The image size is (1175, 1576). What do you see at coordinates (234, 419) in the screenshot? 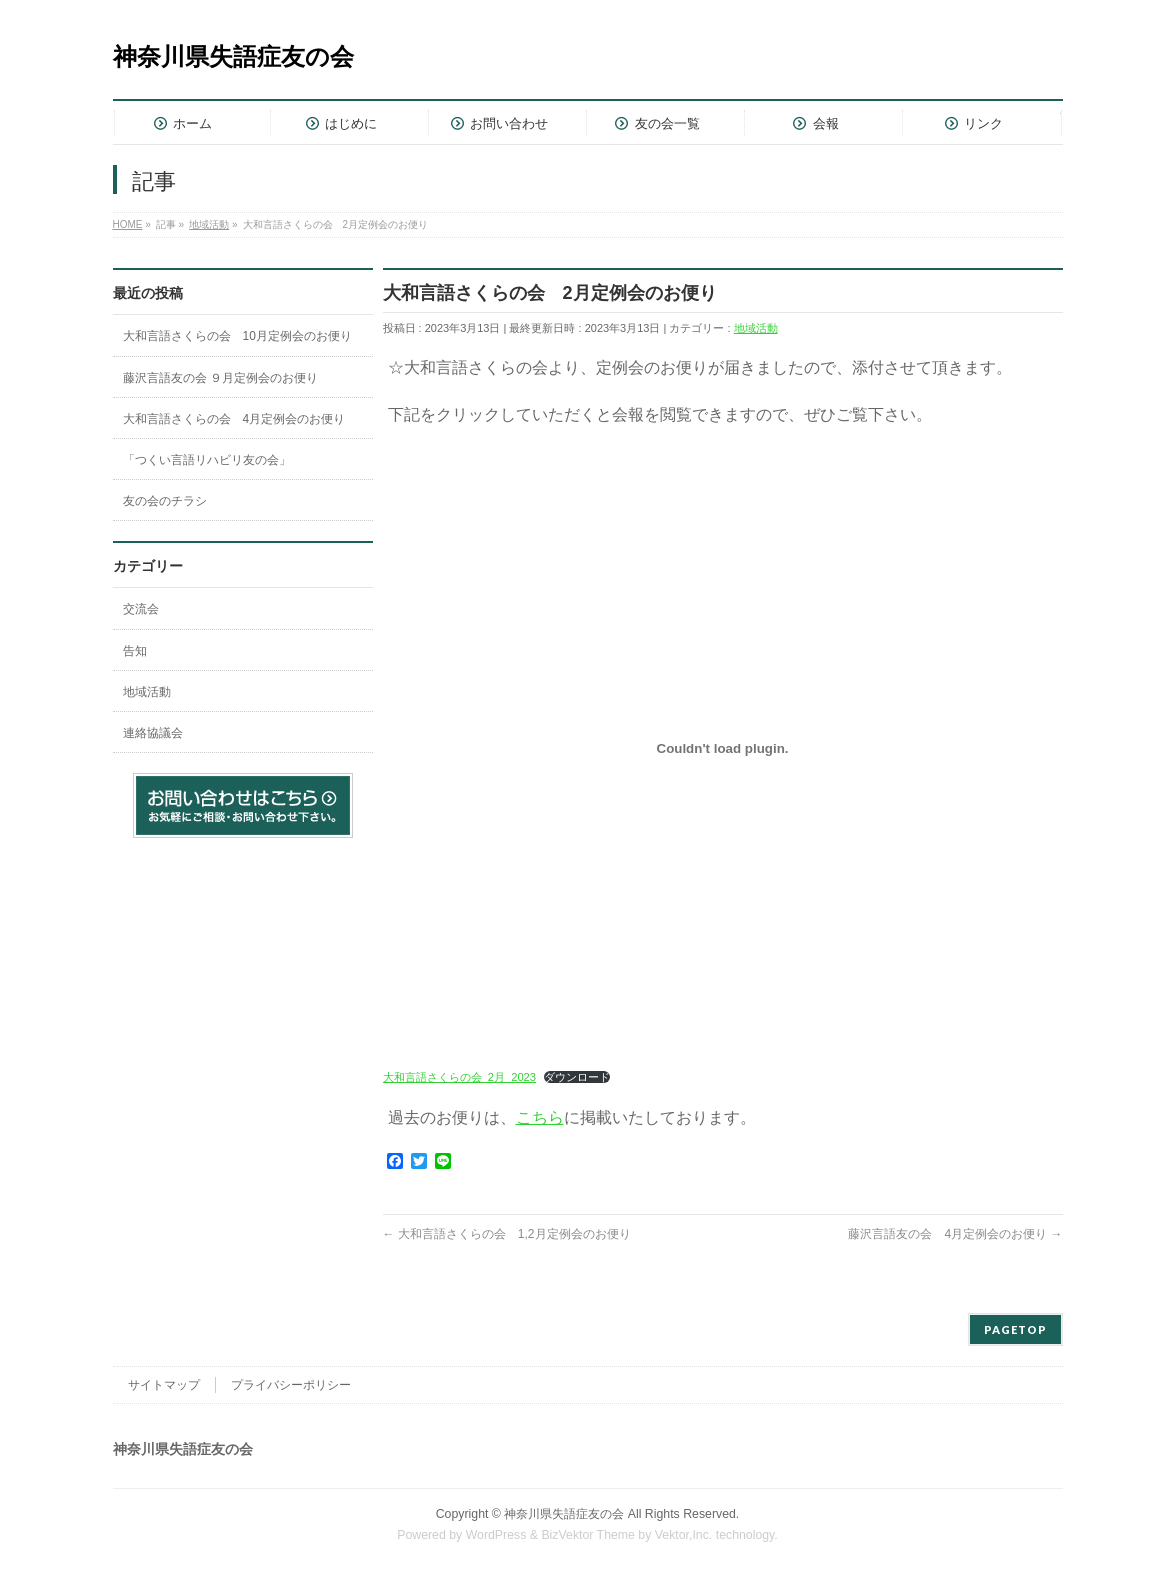
I see `大和言語さくらの会 4月定例会のお便り` at bounding box center [234, 419].